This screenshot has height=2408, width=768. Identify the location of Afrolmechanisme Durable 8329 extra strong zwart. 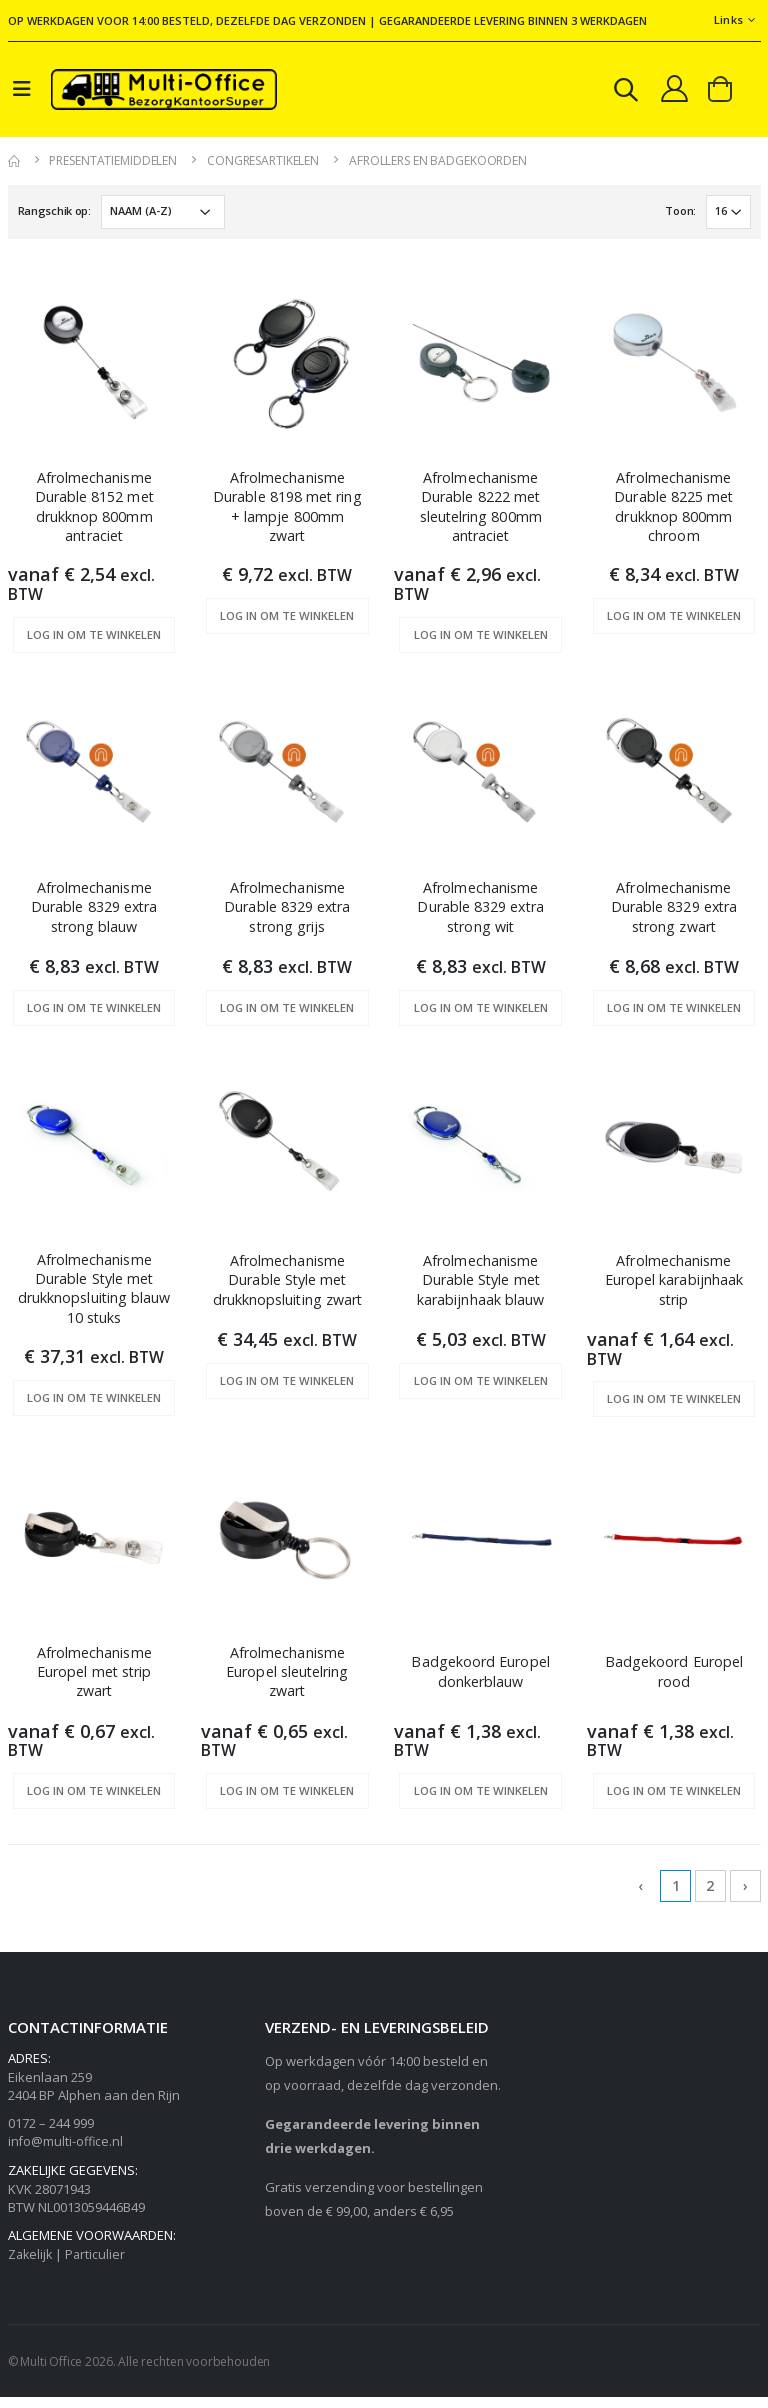
(674, 915).